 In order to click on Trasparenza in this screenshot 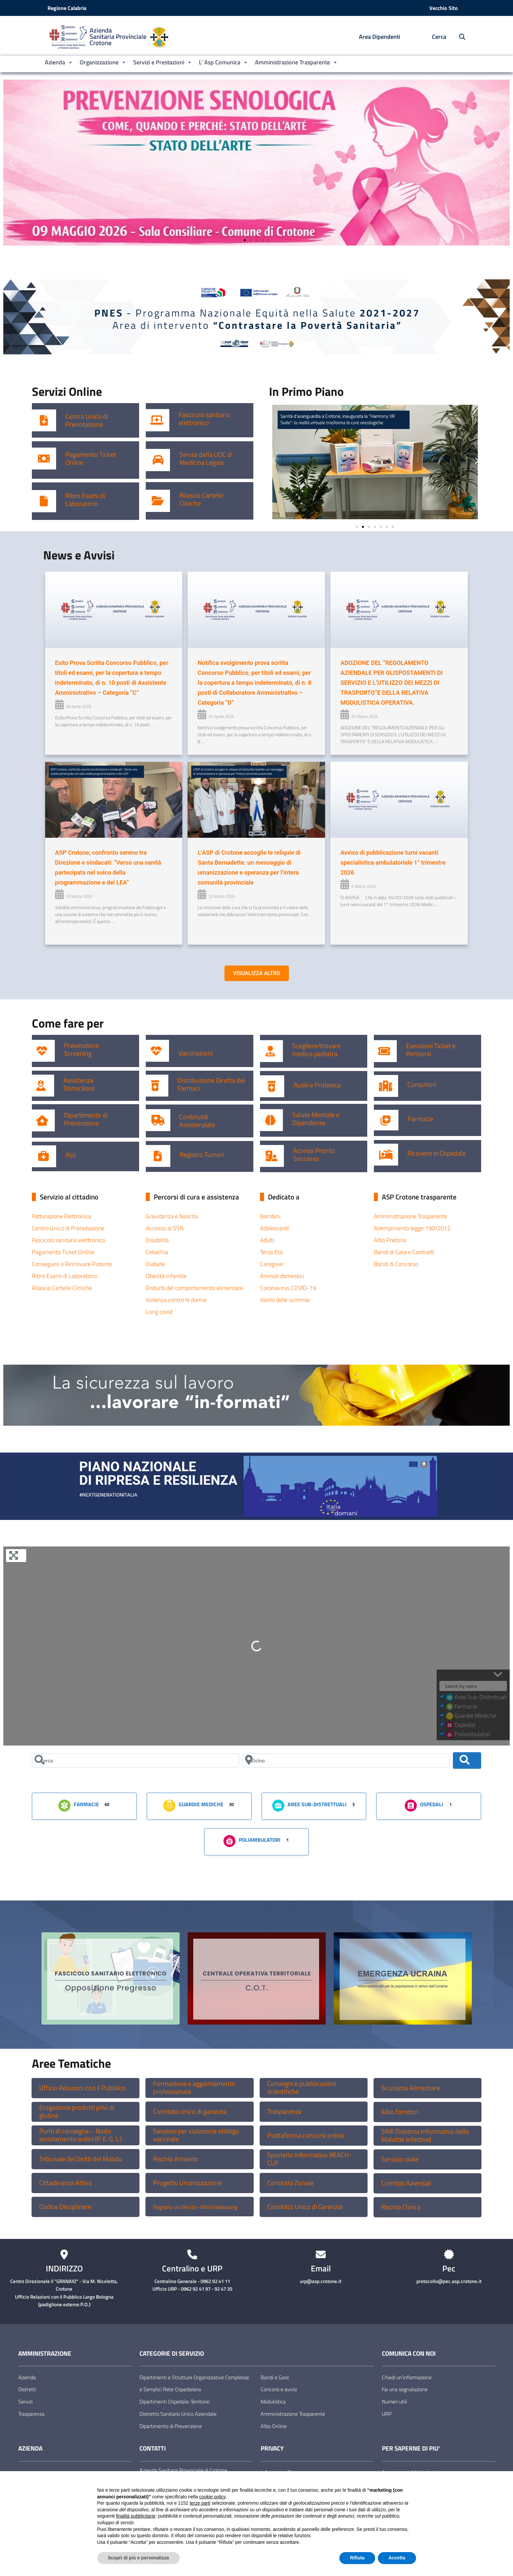, I will do `click(284, 2111)`.